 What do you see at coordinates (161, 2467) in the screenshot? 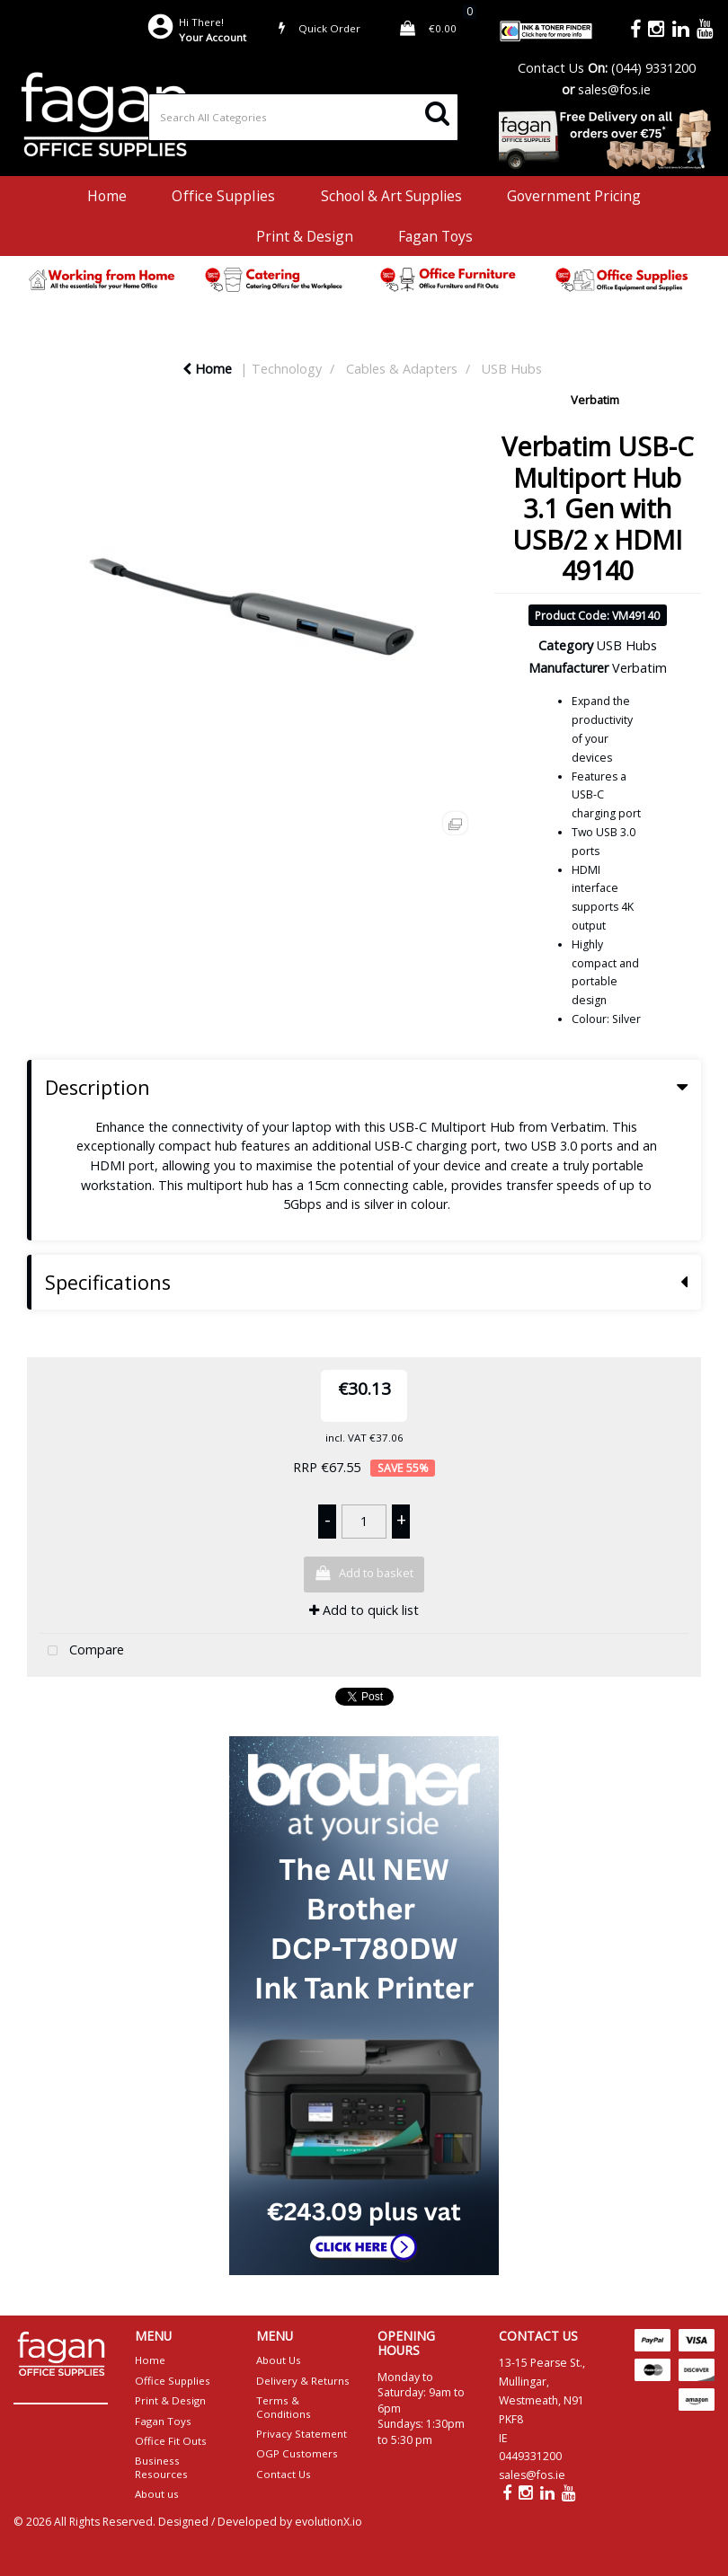
I see `Business Resources` at bounding box center [161, 2467].